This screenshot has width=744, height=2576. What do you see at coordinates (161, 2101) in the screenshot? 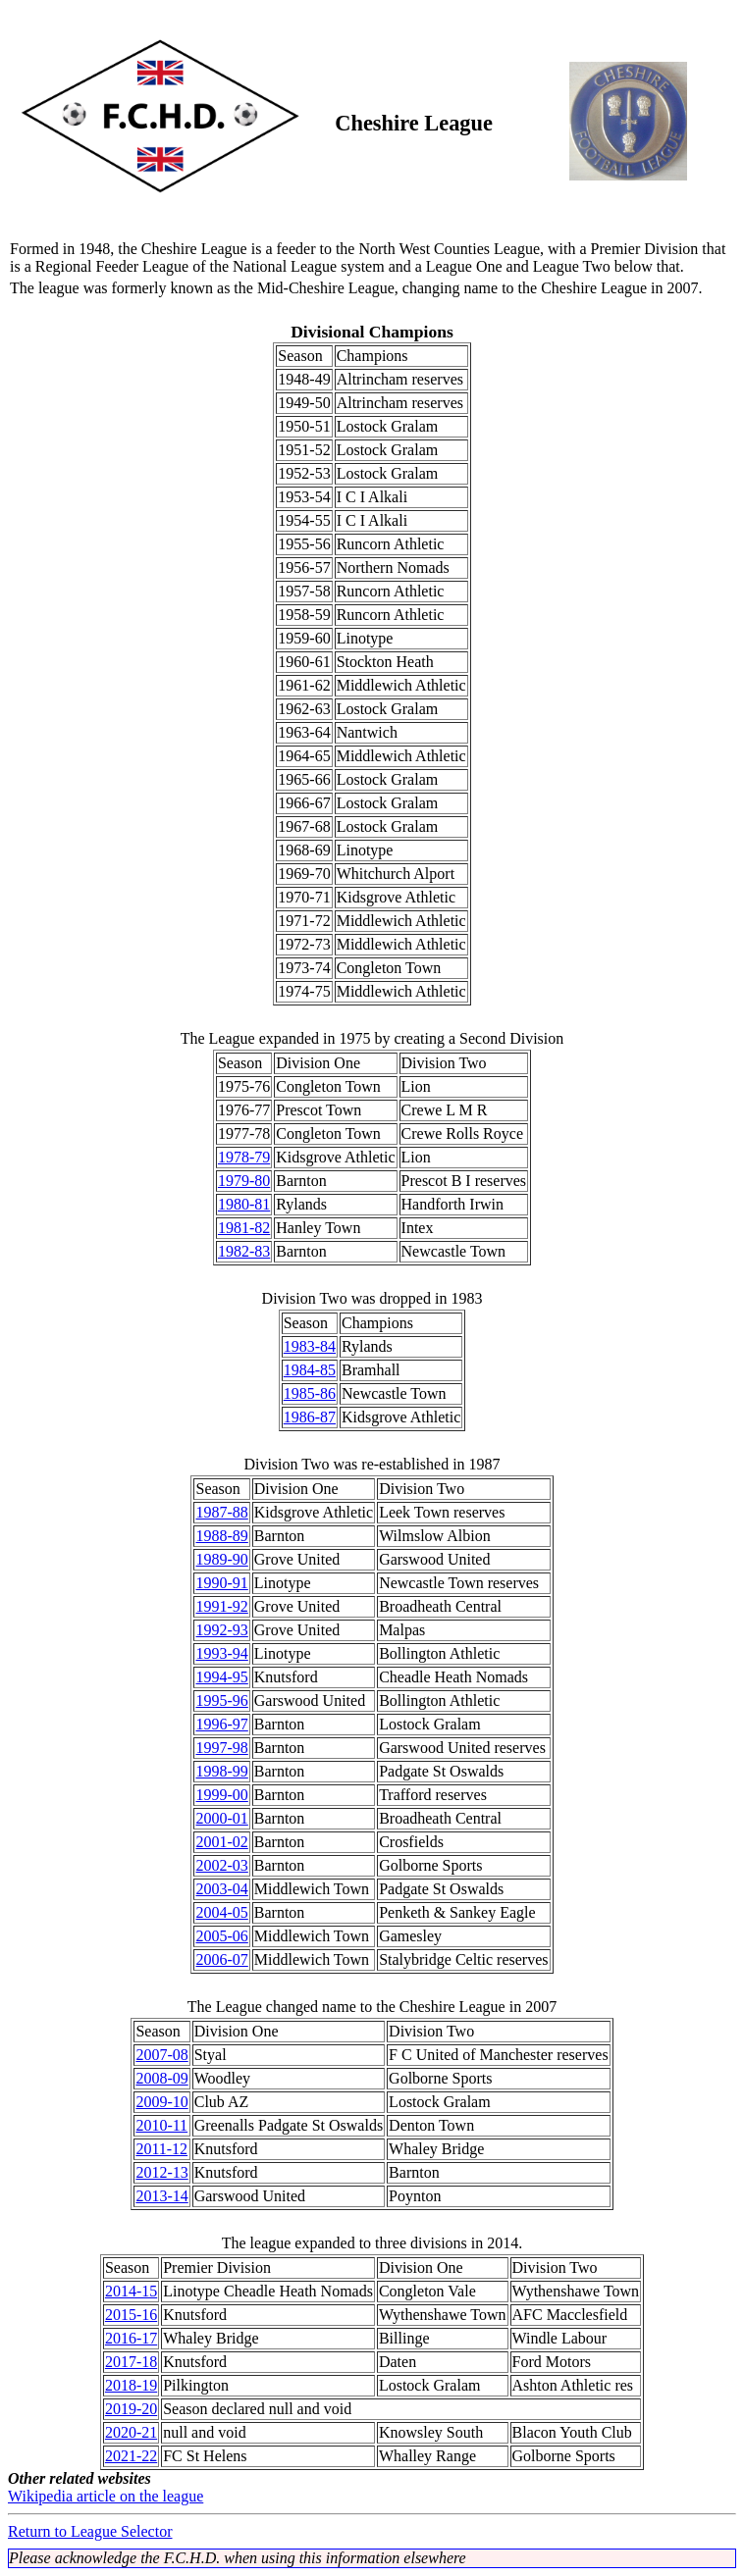
I see `2009-10` at bounding box center [161, 2101].